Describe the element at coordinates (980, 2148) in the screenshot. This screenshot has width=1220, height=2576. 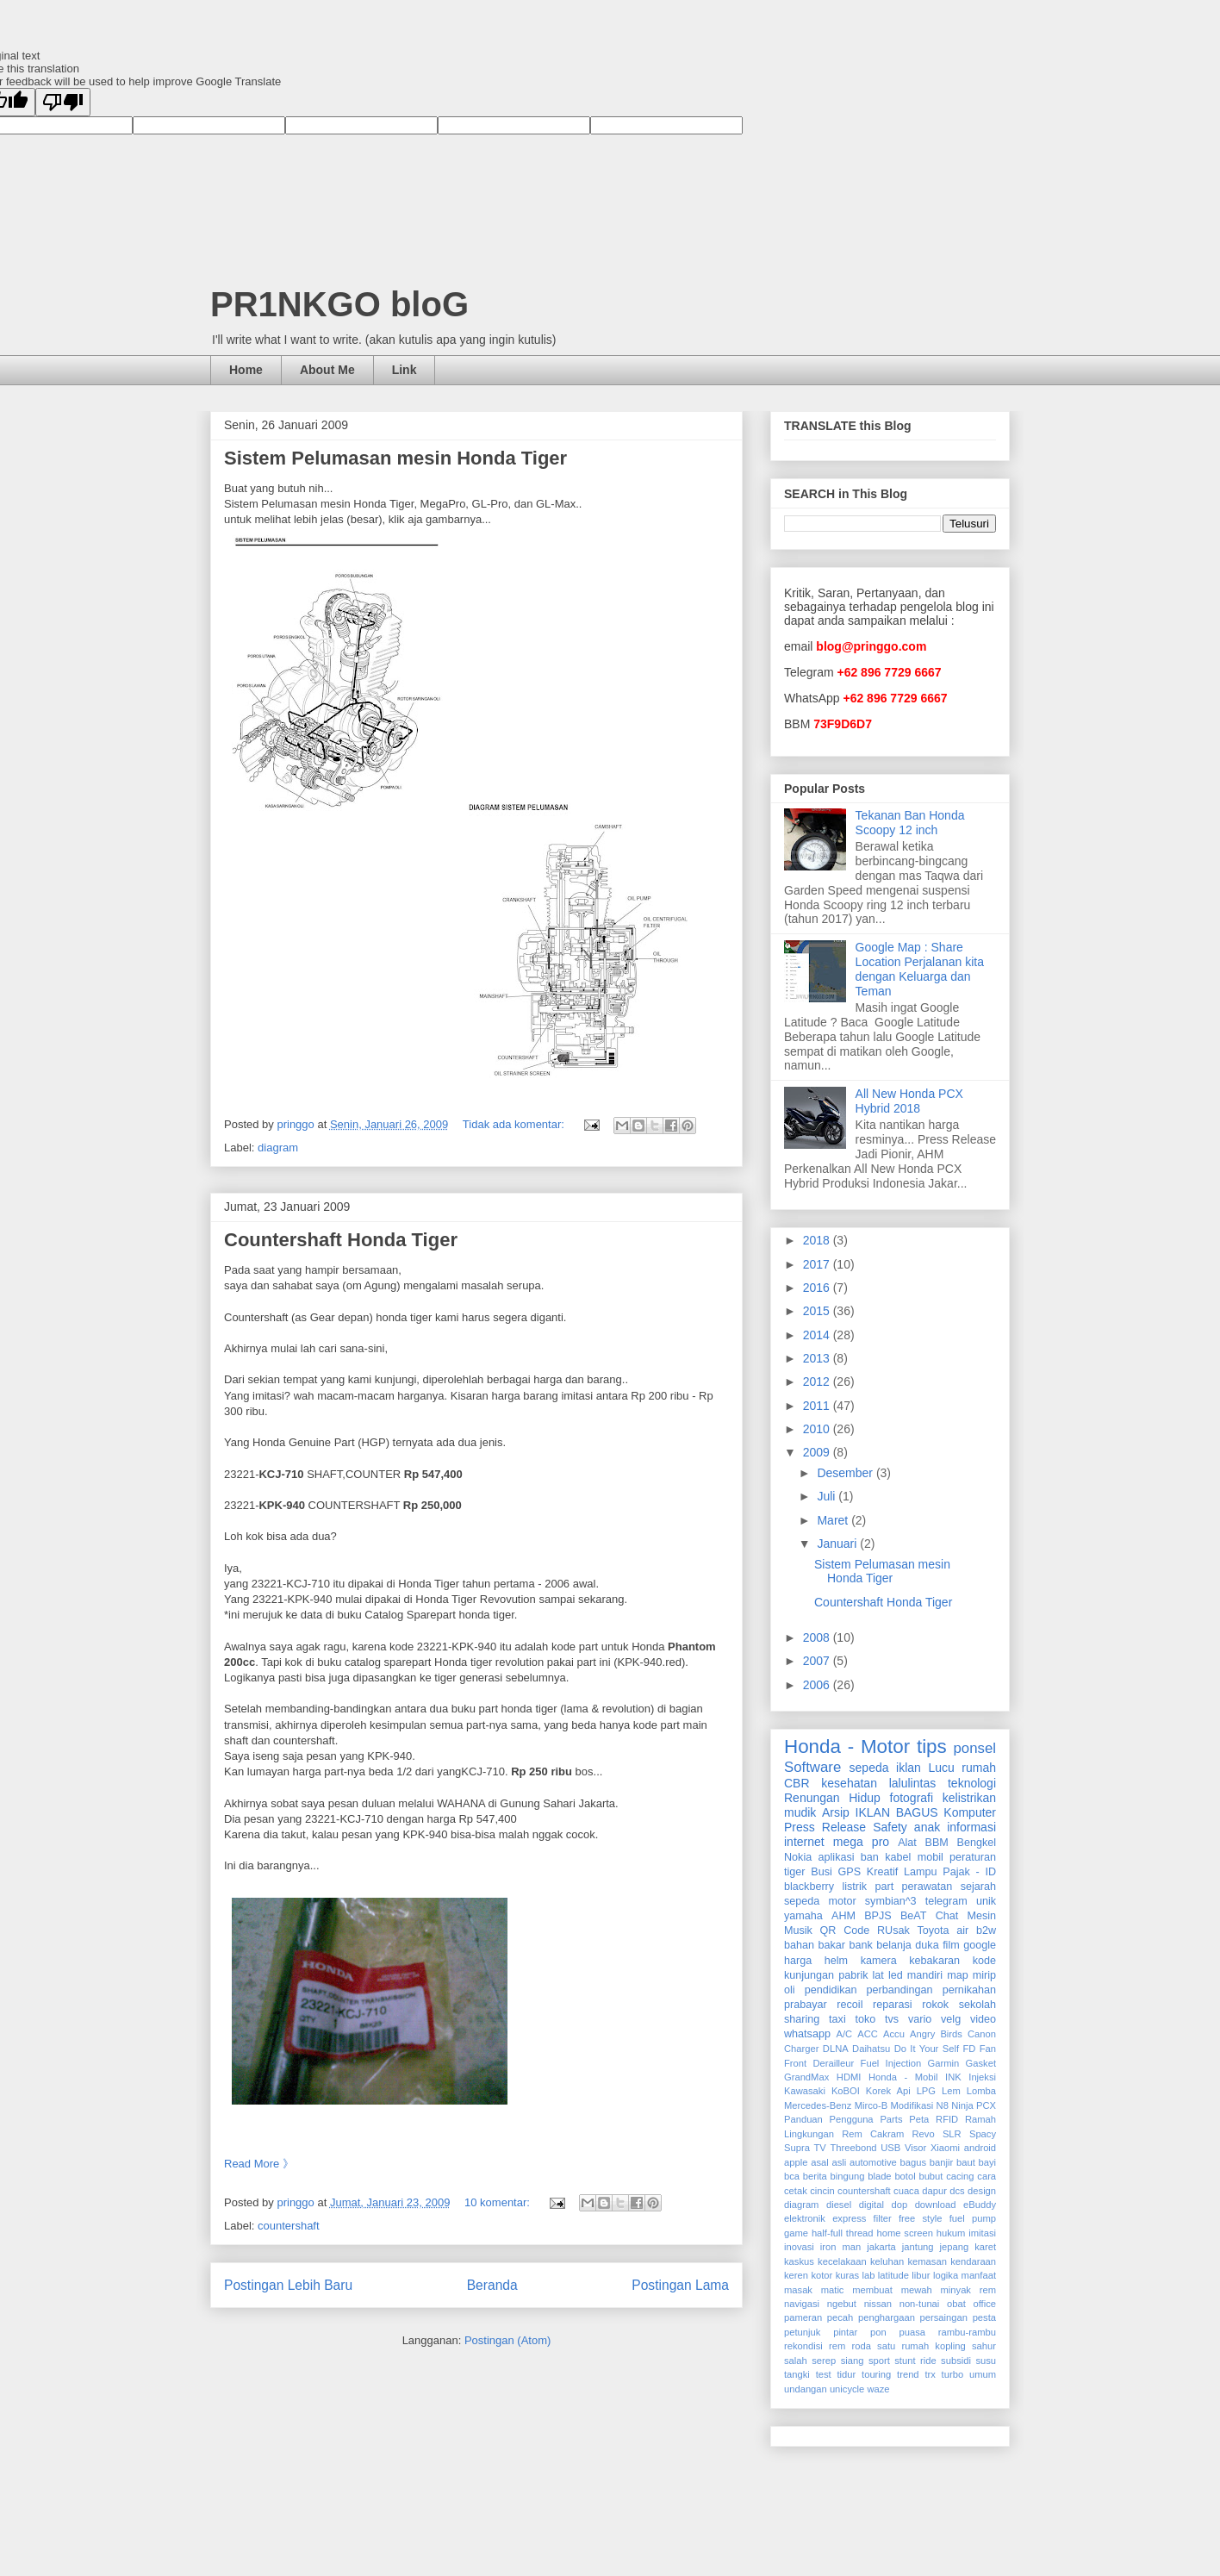
I see `android` at that location.